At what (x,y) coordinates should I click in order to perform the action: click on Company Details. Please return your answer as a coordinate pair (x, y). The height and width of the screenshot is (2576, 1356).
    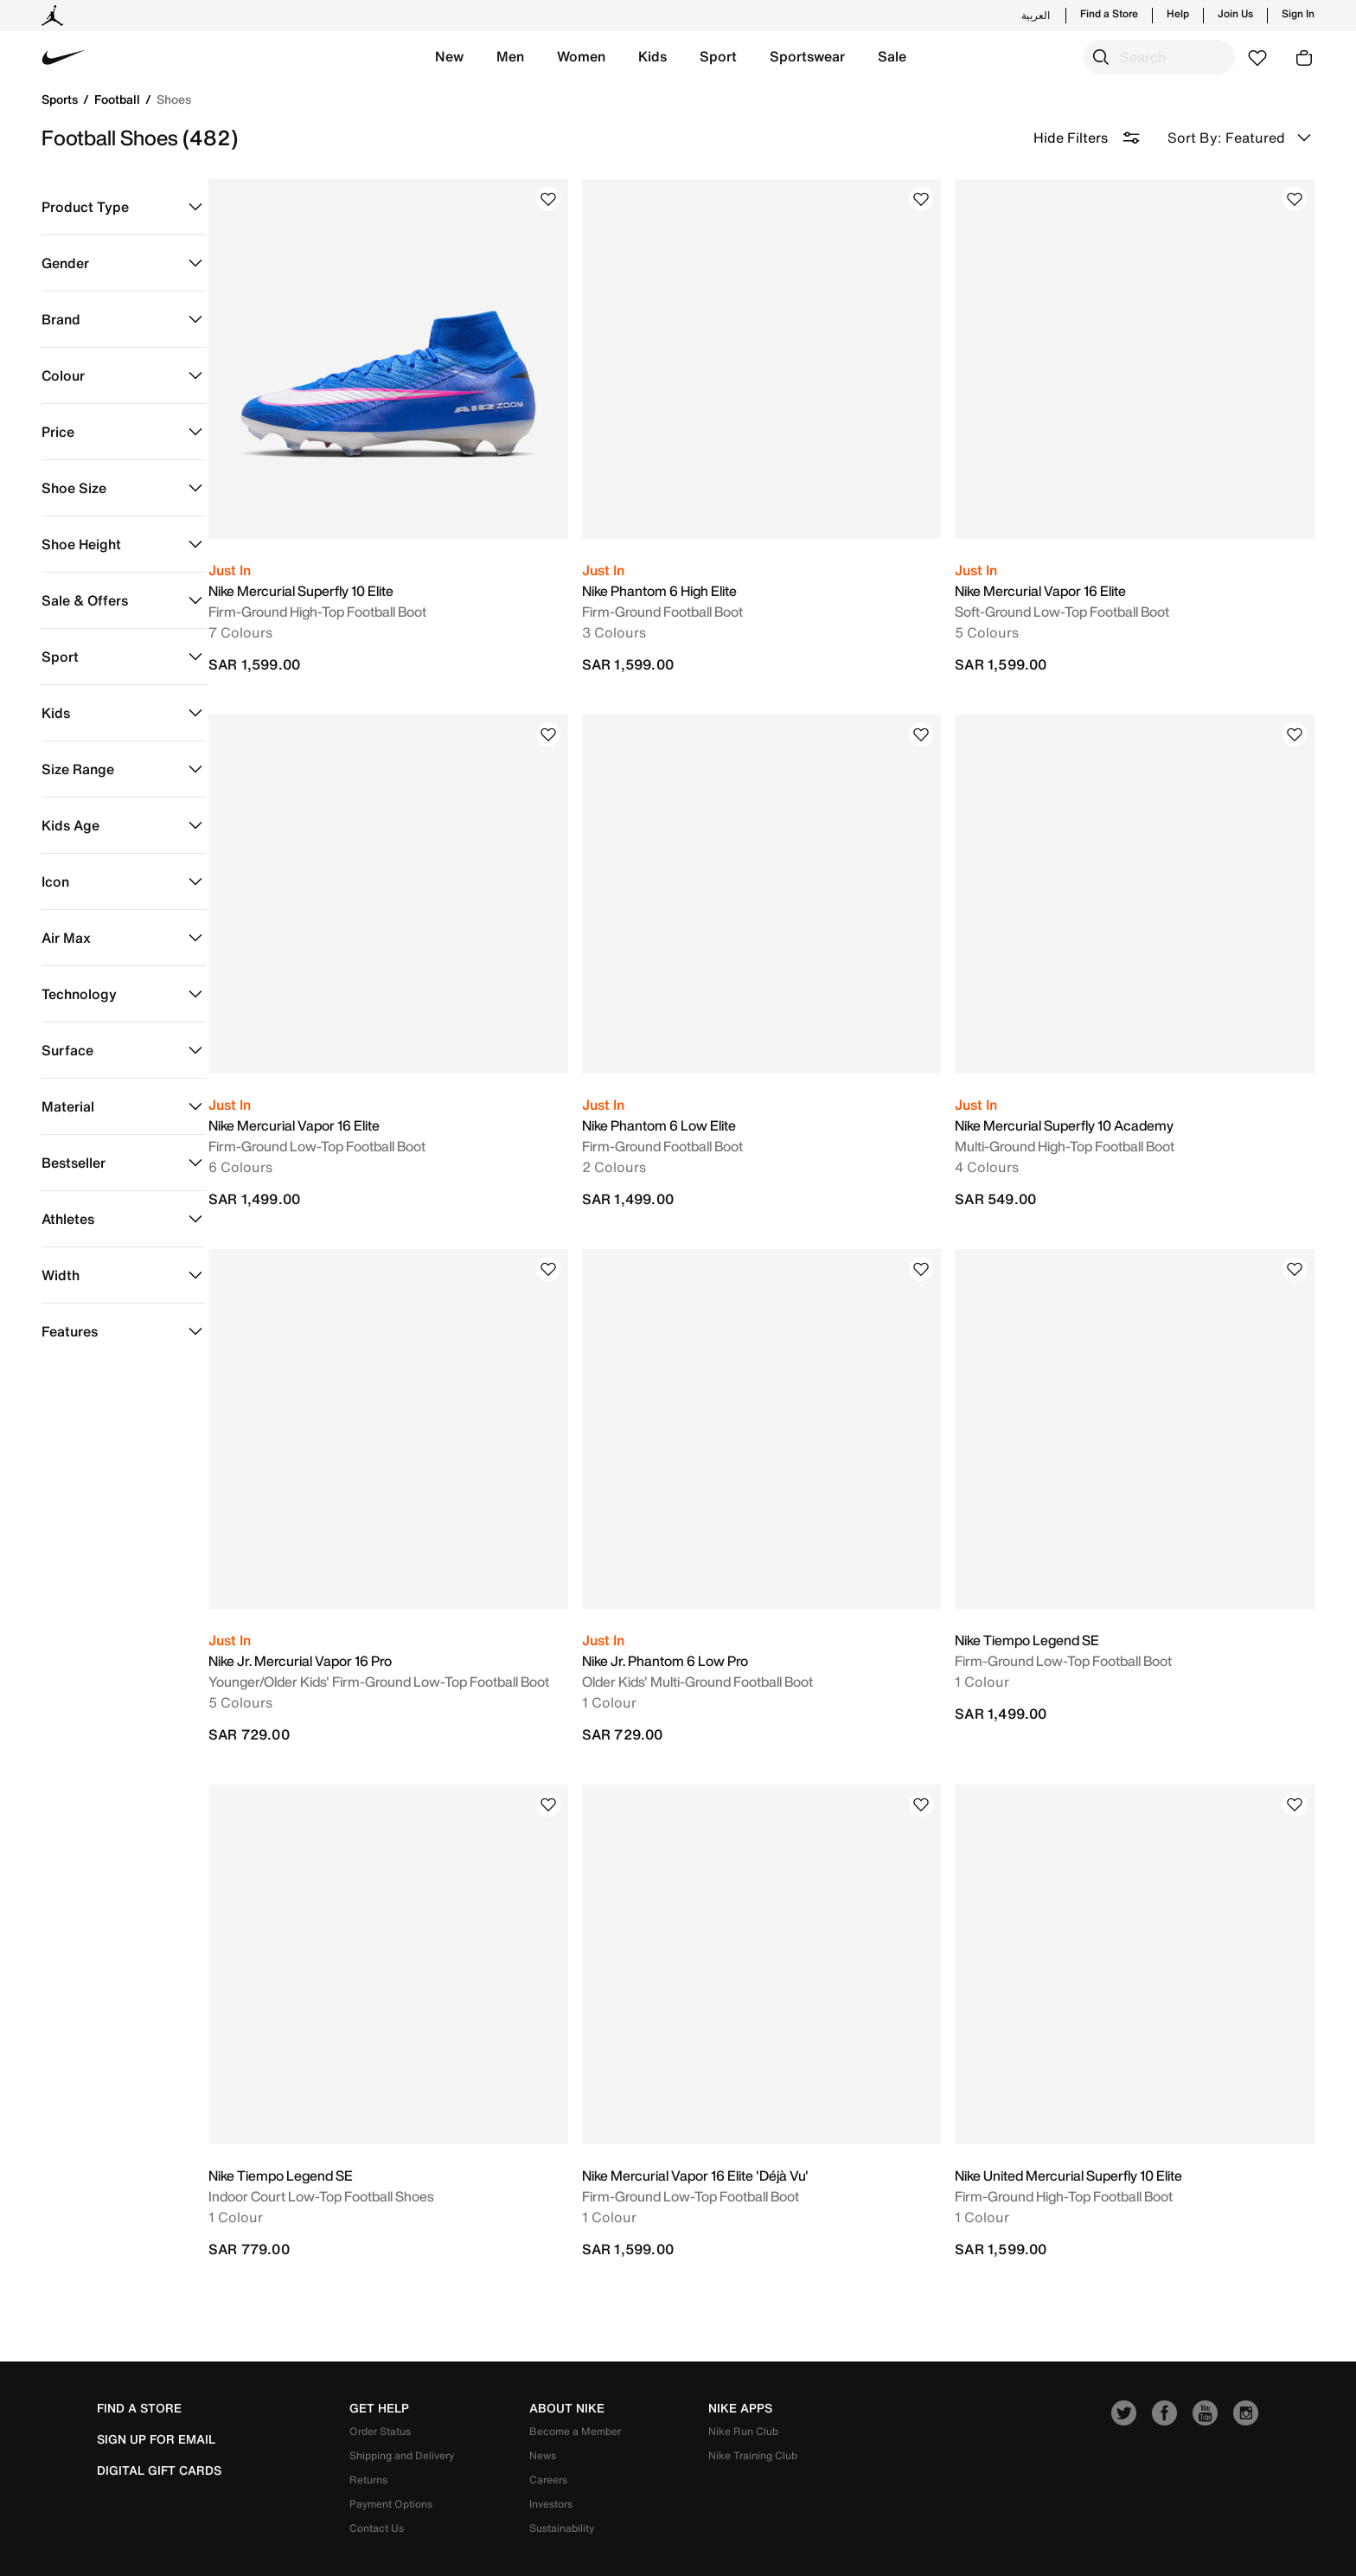
    Looking at the image, I should click on (1072, 2540).